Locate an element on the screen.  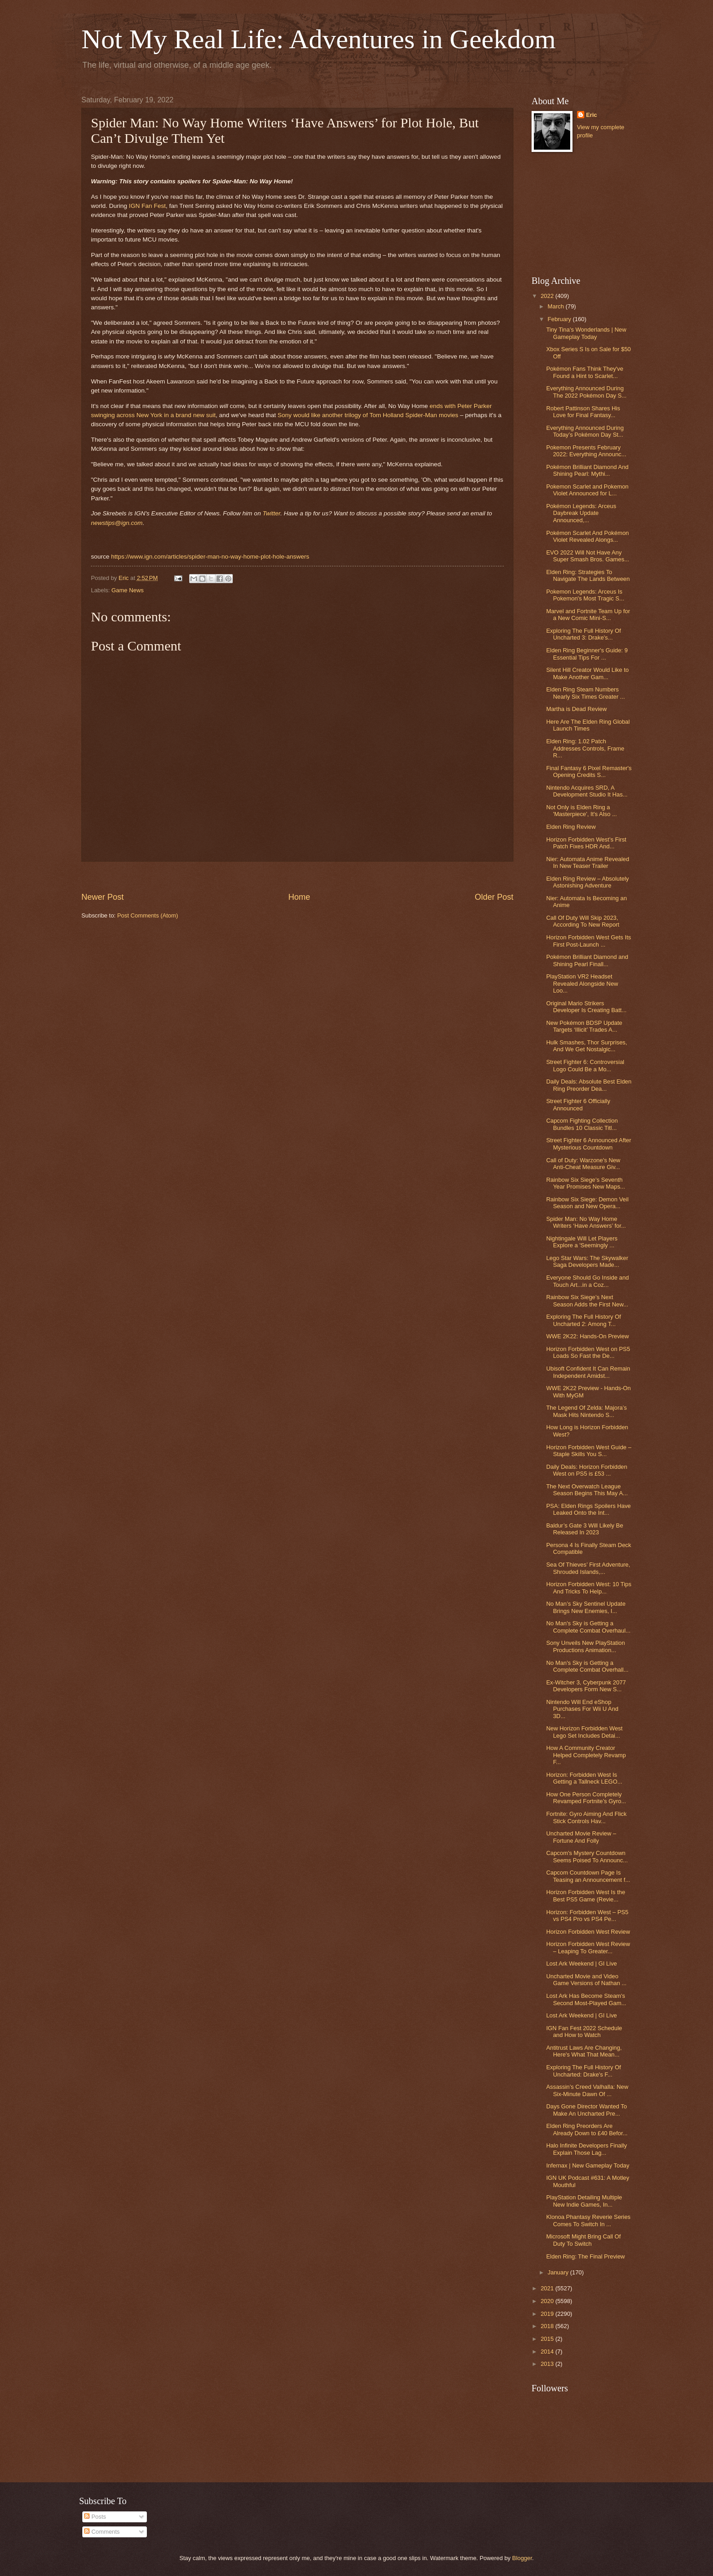
2019 is located at coordinates (548, 2313).